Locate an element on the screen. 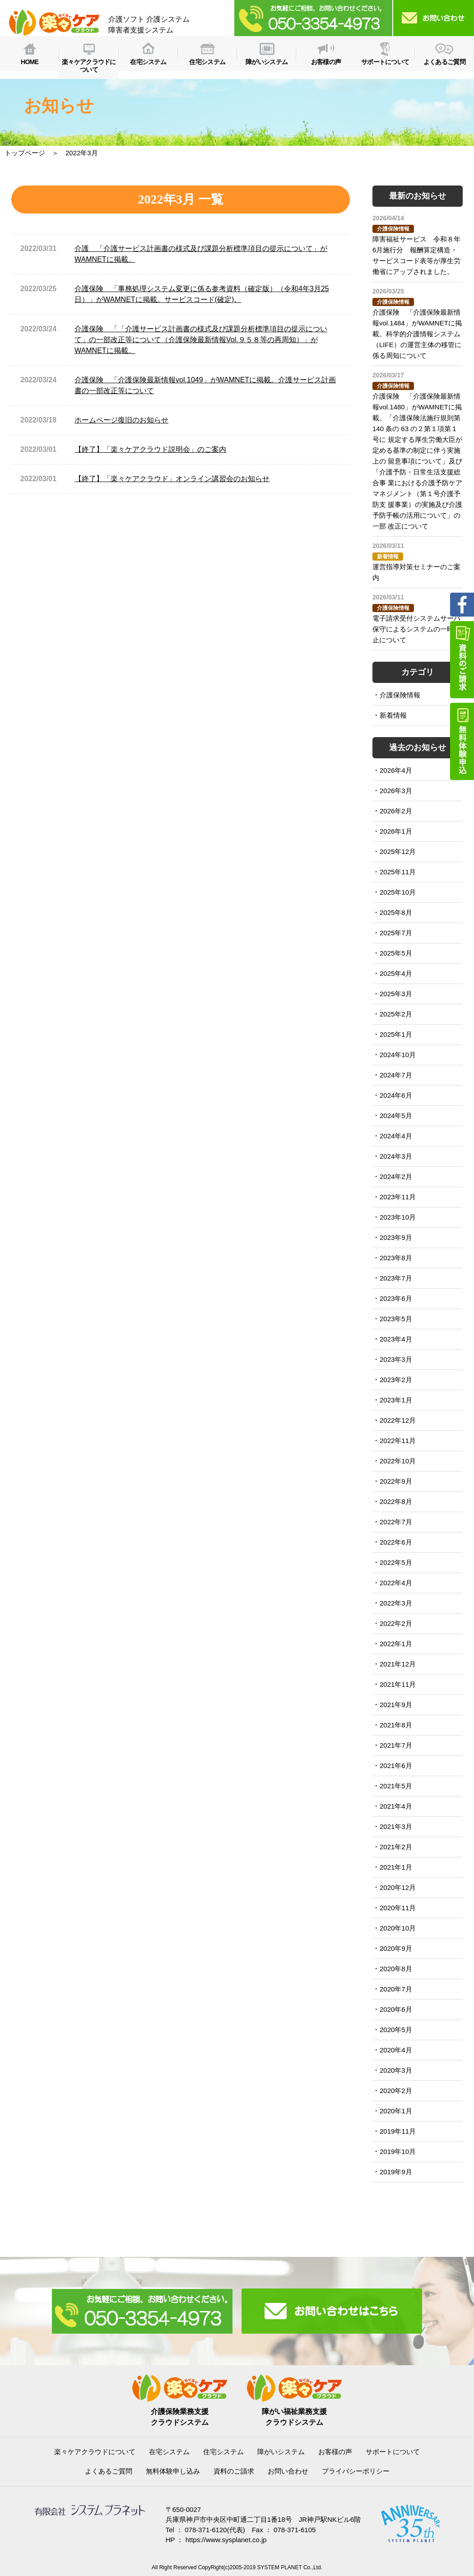 The width and height of the screenshot is (474, 2576). 介護保険 「介護保険最新情報vol.1484」がWAMNETに掲載。科学的介護情報システム（LIFE）の運営主体の移管に 係る周知について is located at coordinates (417, 333).